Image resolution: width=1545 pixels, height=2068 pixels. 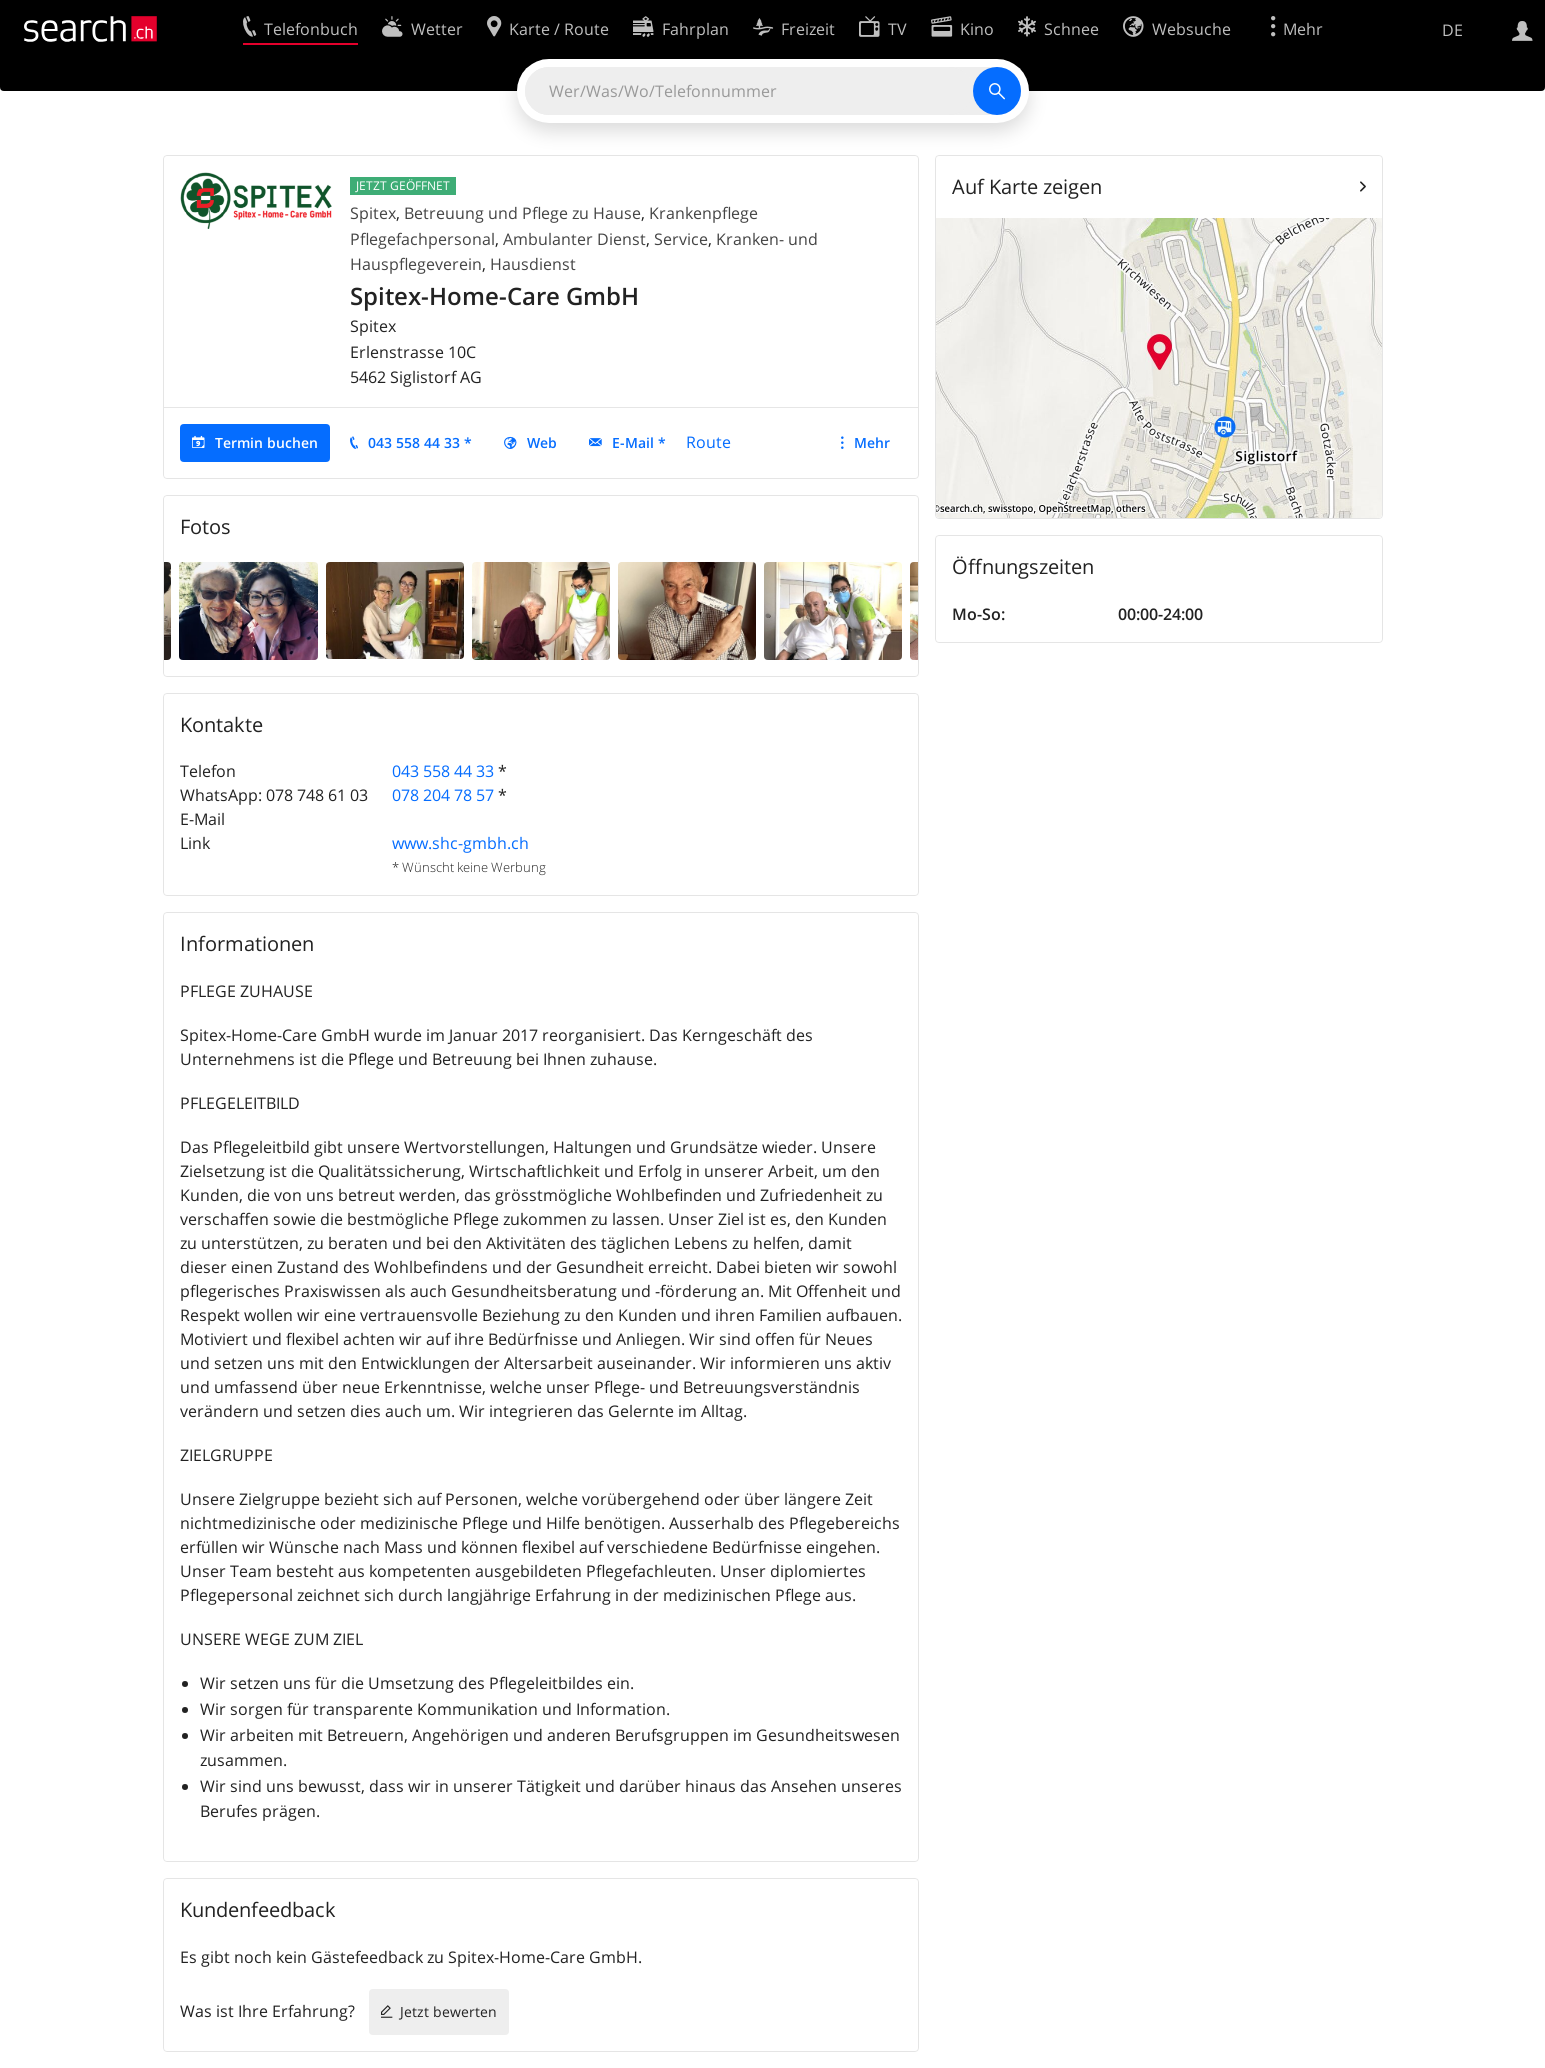 What do you see at coordinates (522, 213) in the screenshot?
I see `Betreuung und Pflege zu Hause` at bounding box center [522, 213].